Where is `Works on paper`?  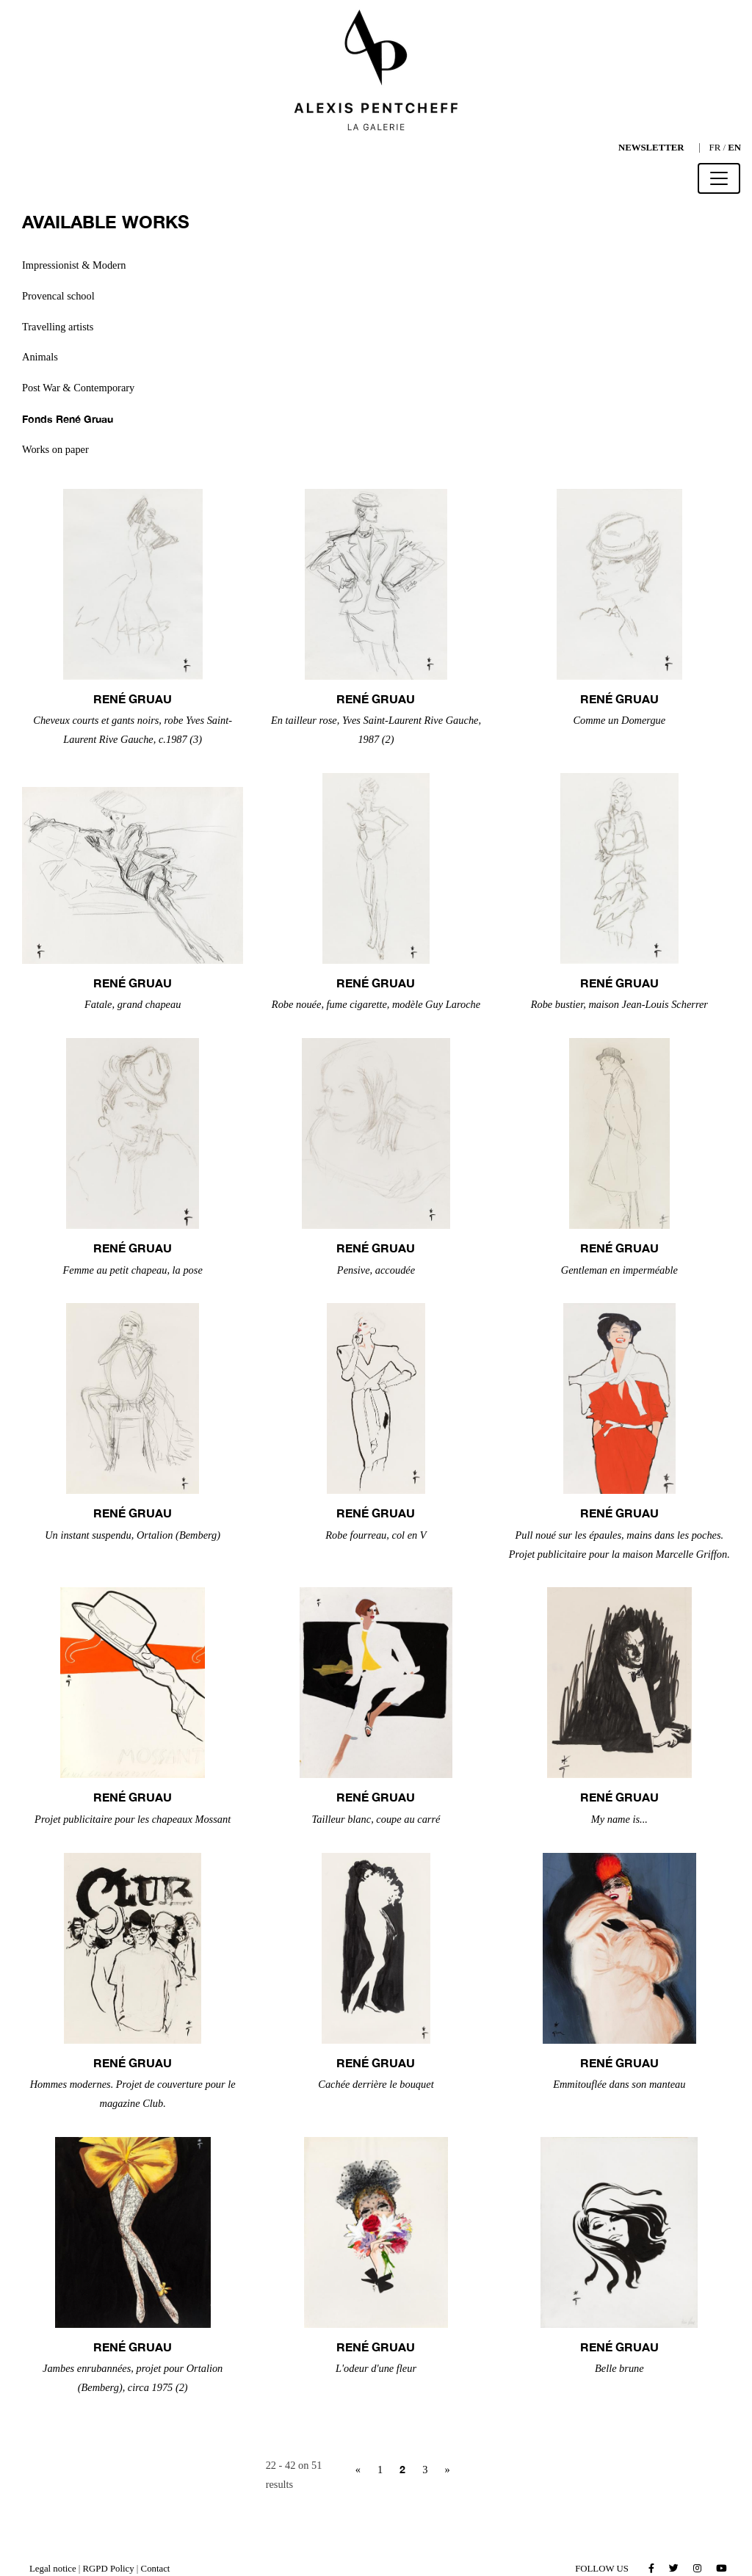
Works on paper is located at coordinates (55, 449).